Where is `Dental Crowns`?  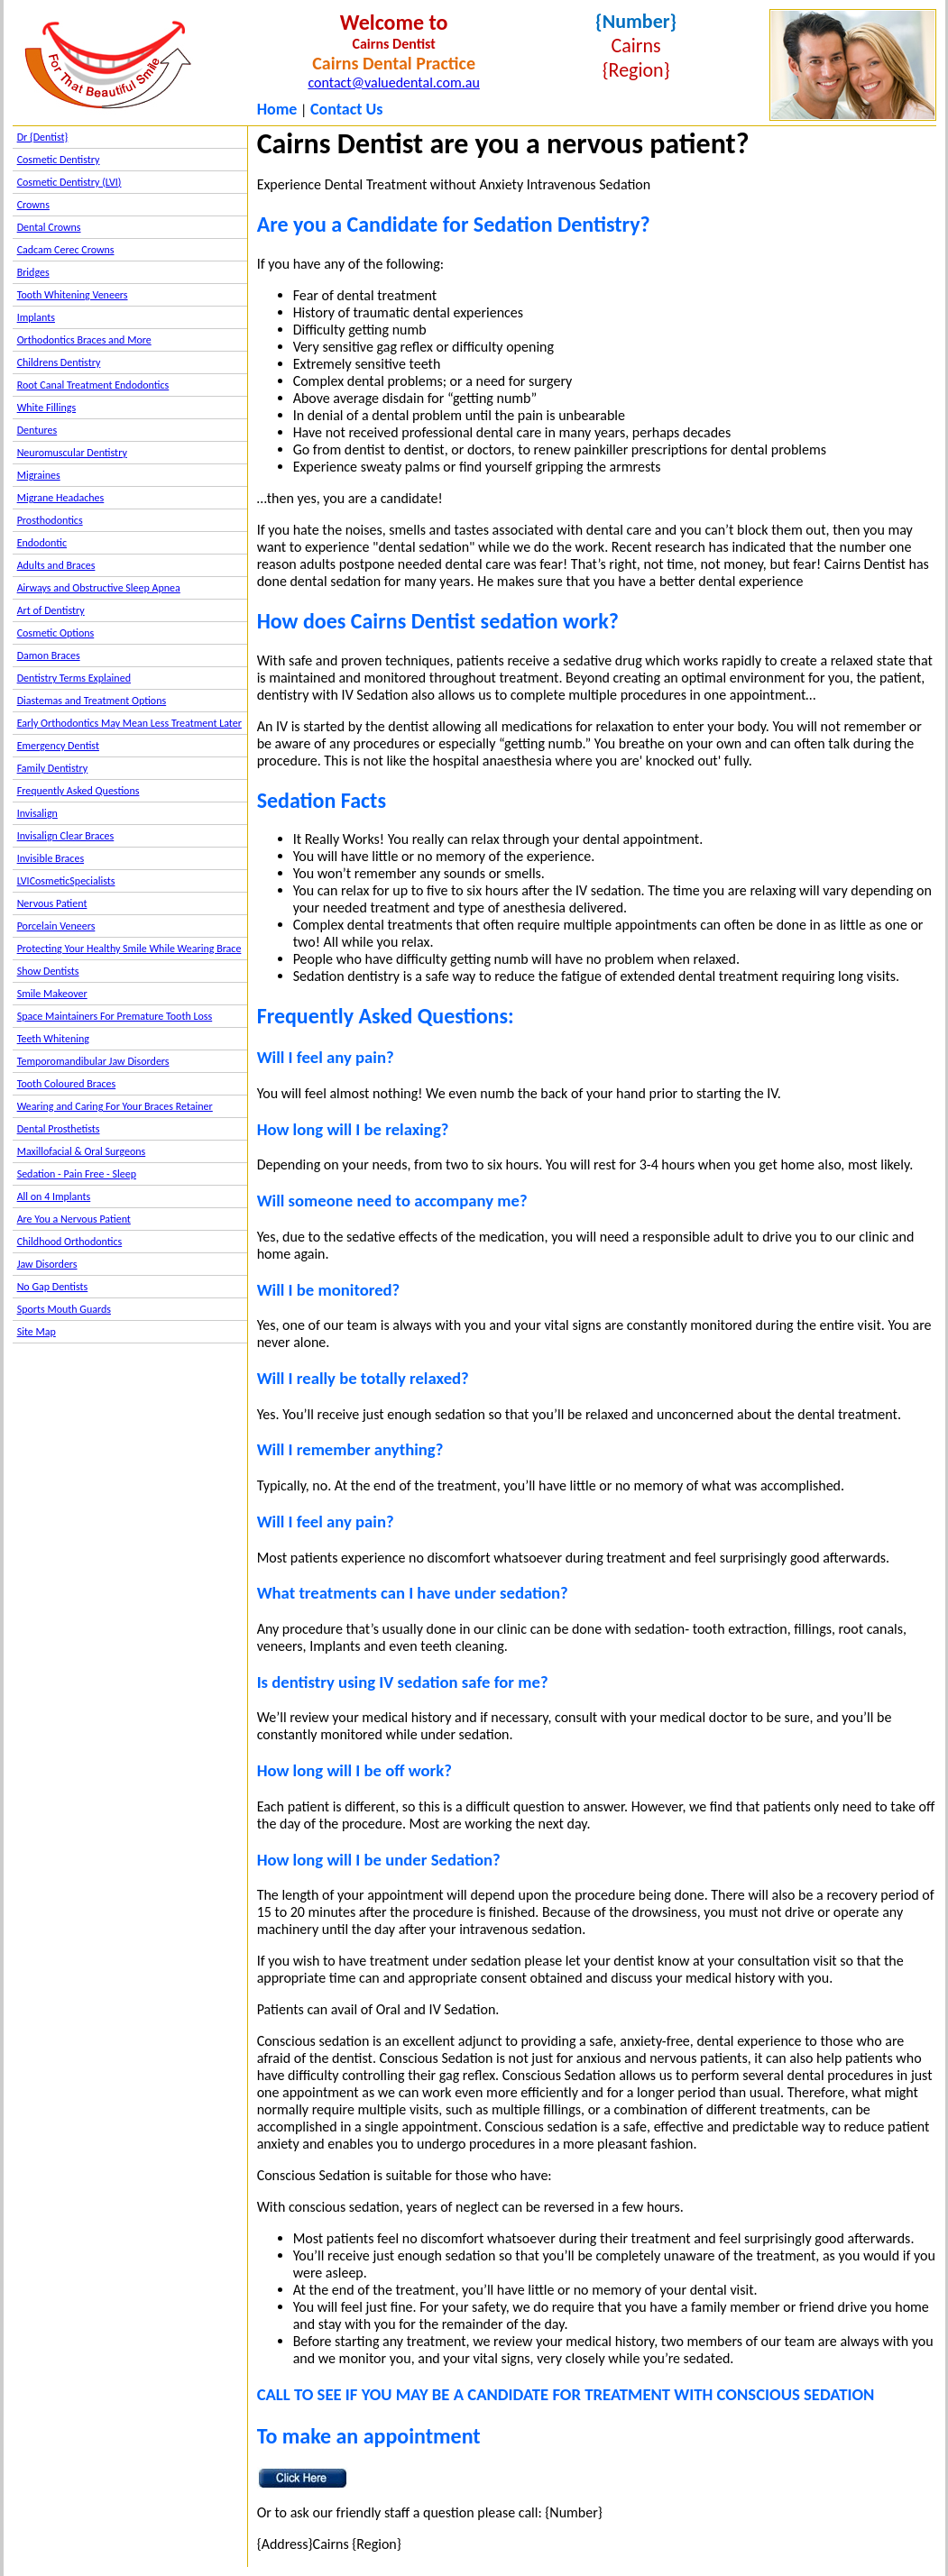 Dental Crowns is located at coordinates (49, 227).